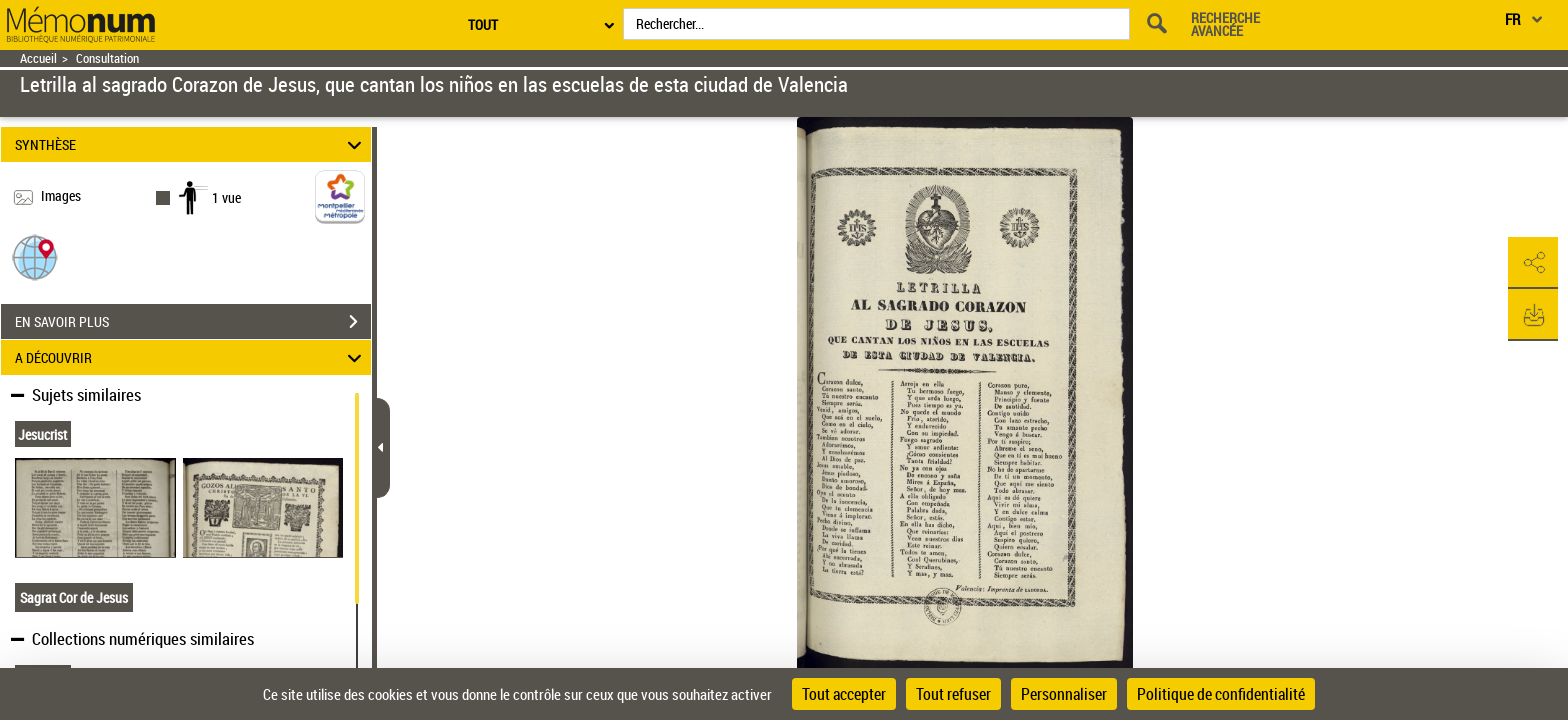 The image size is (1568, 720). Describe the element at coordinates (844, 694) in the screenshot. I see `Tout accepter [Cookies : Tout accepter]` at that location.